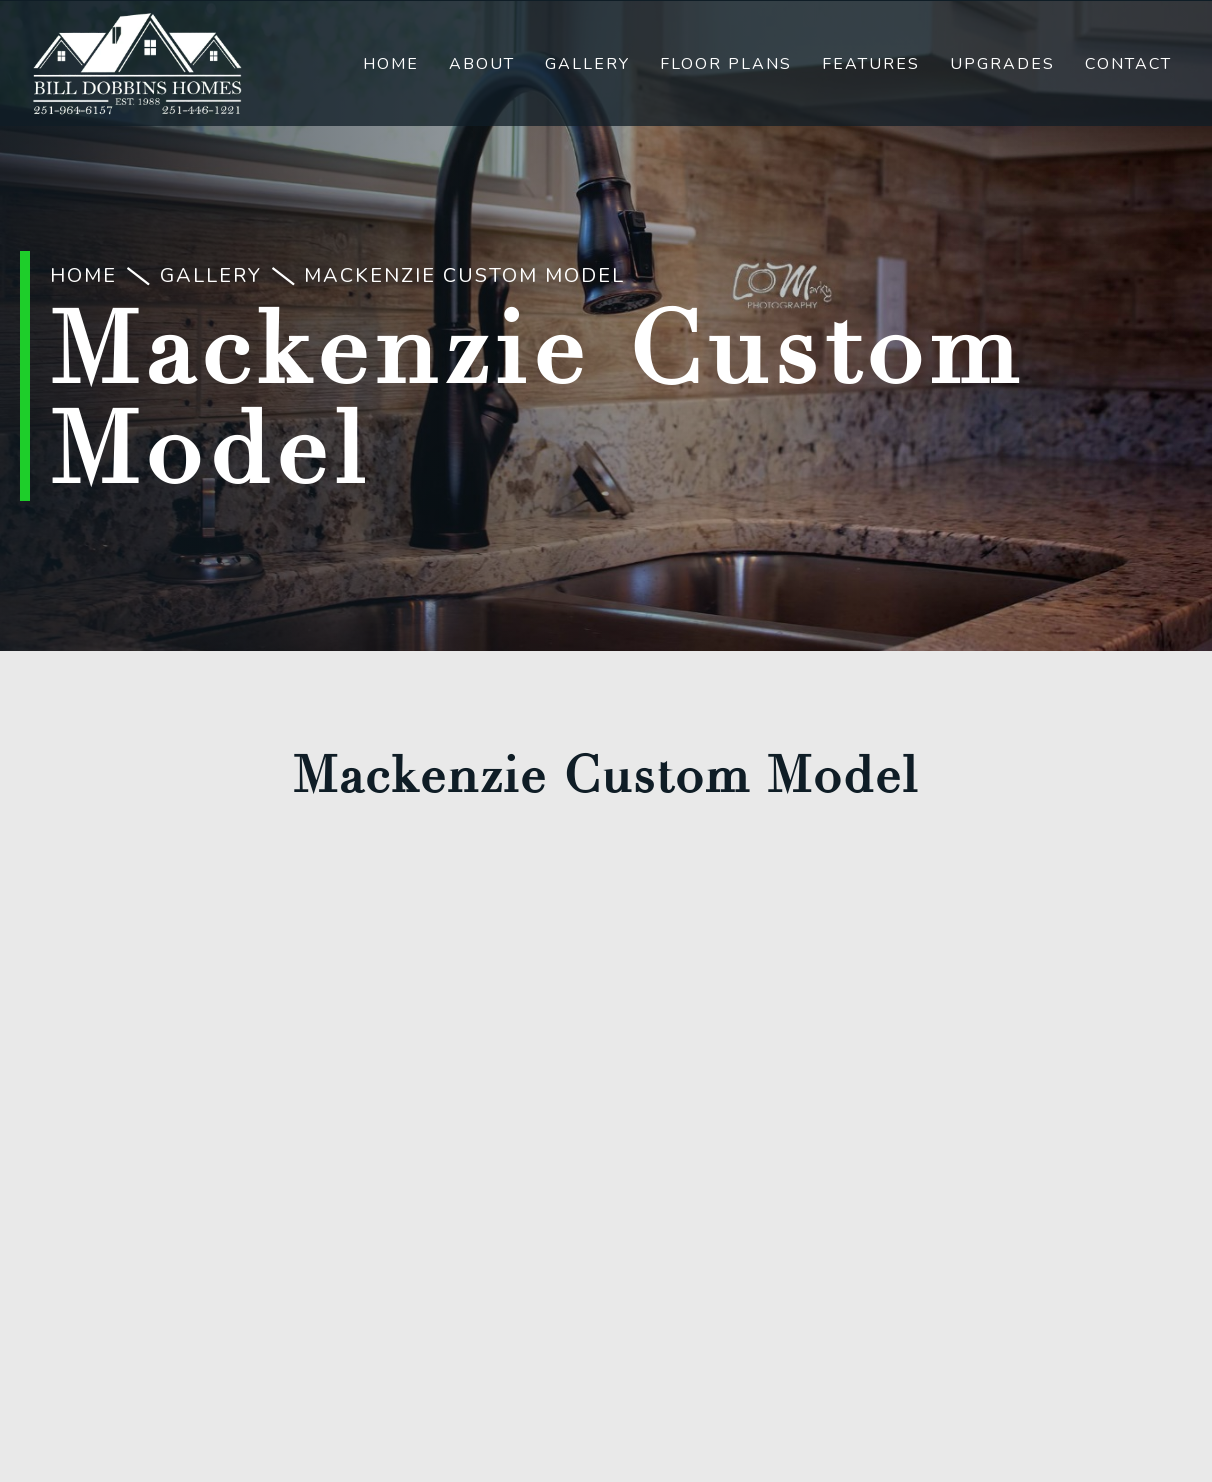 The image size is (1212, 1482). Describe the element at coordinates (482, 64) in the screenshot. I see `About` at that location.